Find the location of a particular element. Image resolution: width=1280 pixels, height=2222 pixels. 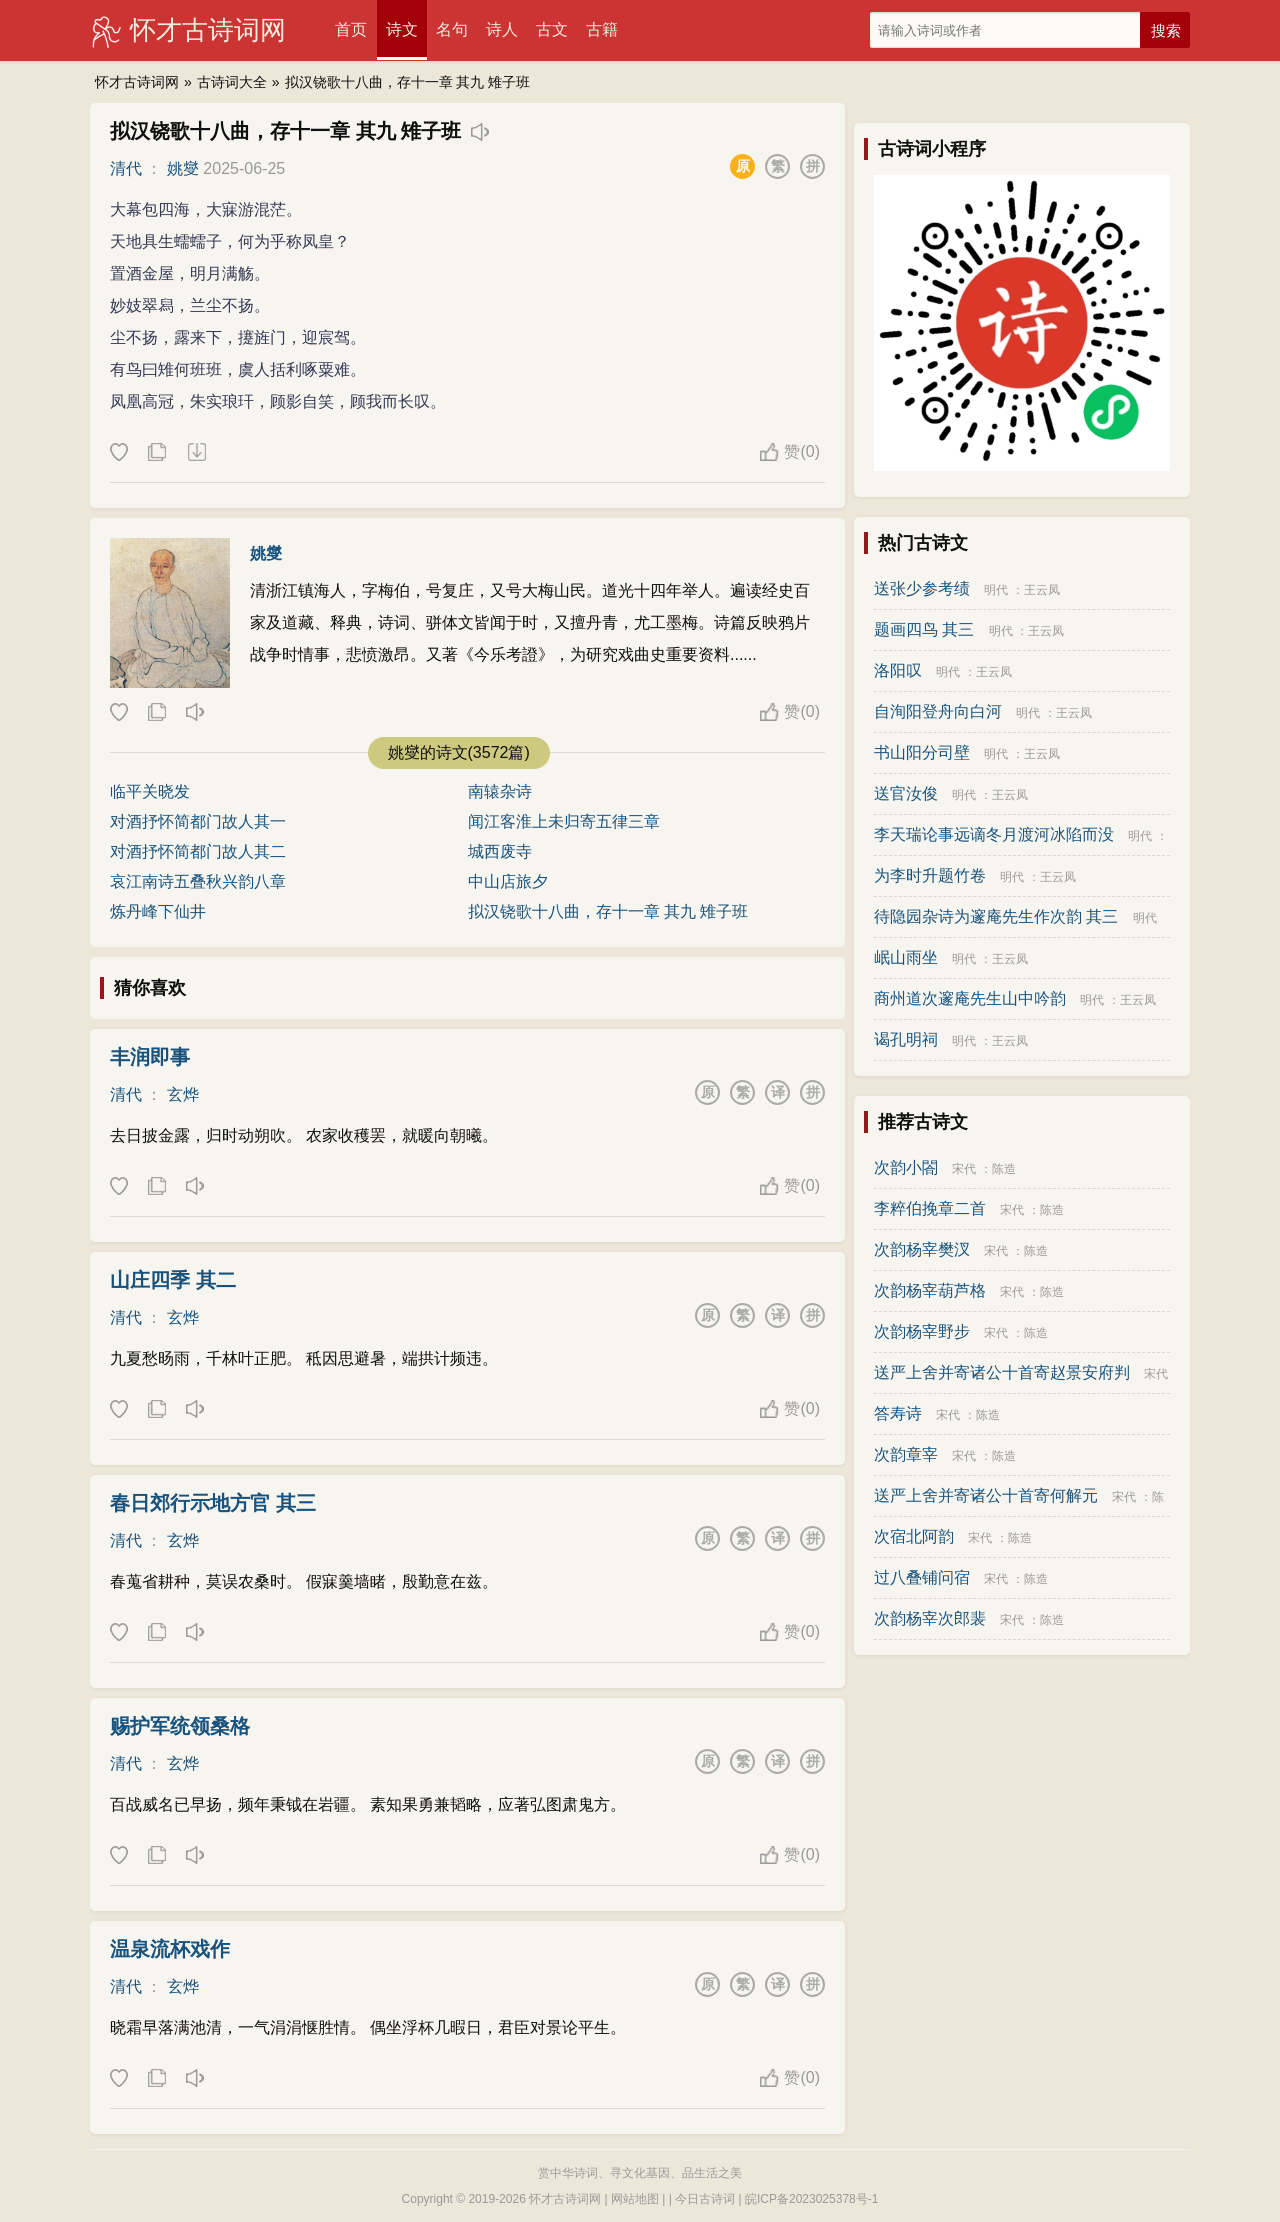

对酒抒怀简都门故人其二 is located at coordinates (198, 851).